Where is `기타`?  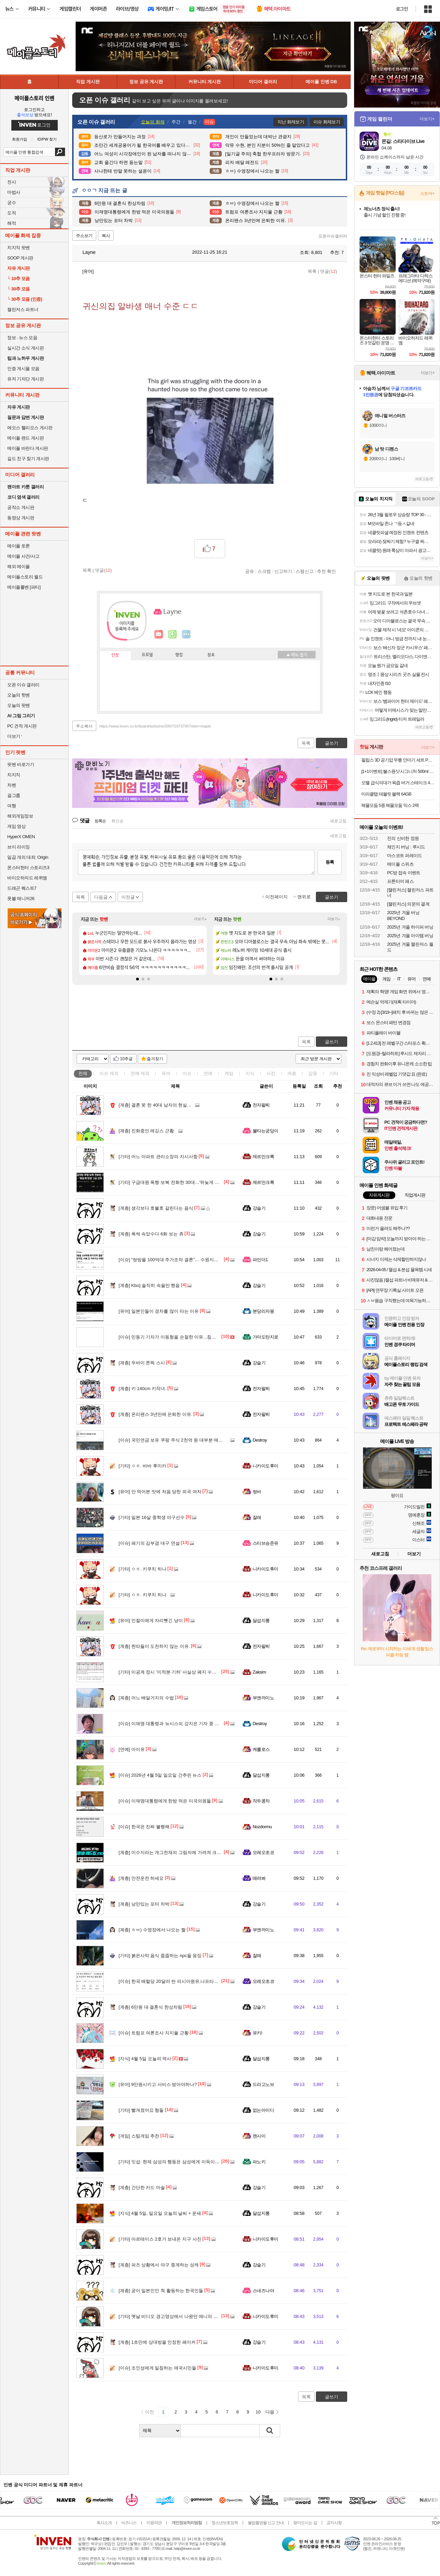 기타 is located at coordinates (333, 1073).